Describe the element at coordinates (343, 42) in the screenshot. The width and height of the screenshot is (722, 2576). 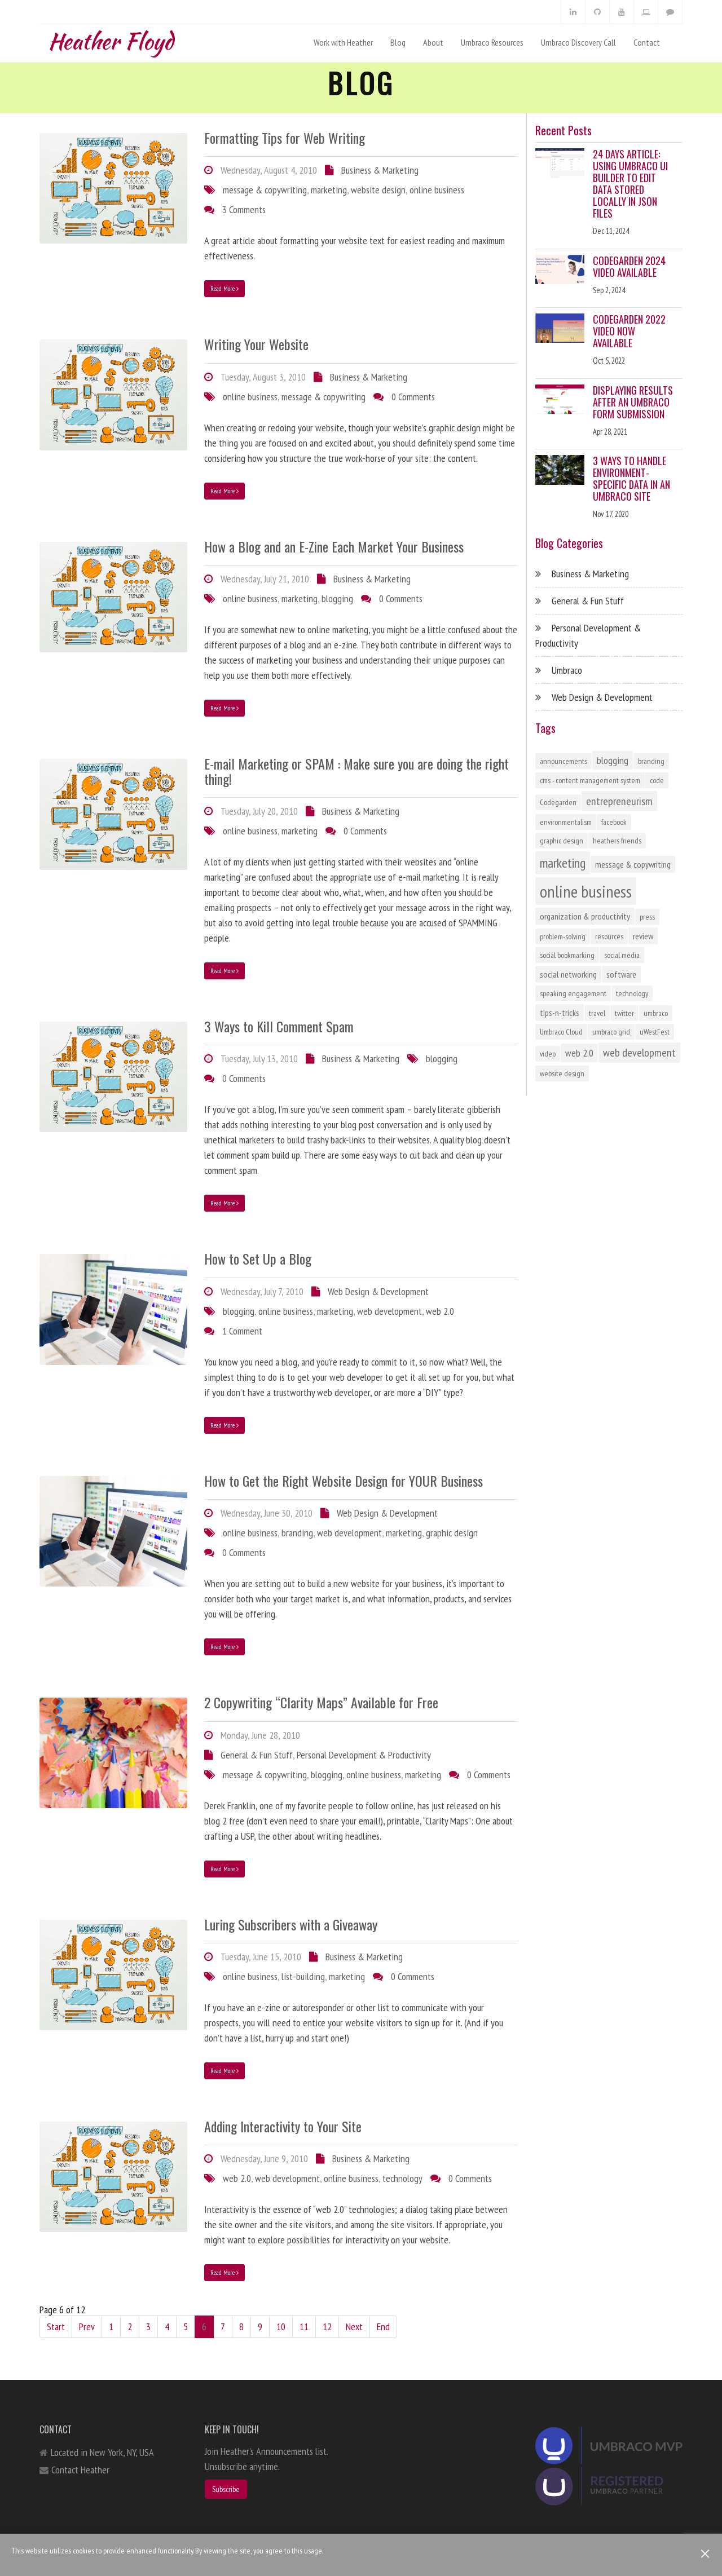
I see `Work with Heather` at that location.